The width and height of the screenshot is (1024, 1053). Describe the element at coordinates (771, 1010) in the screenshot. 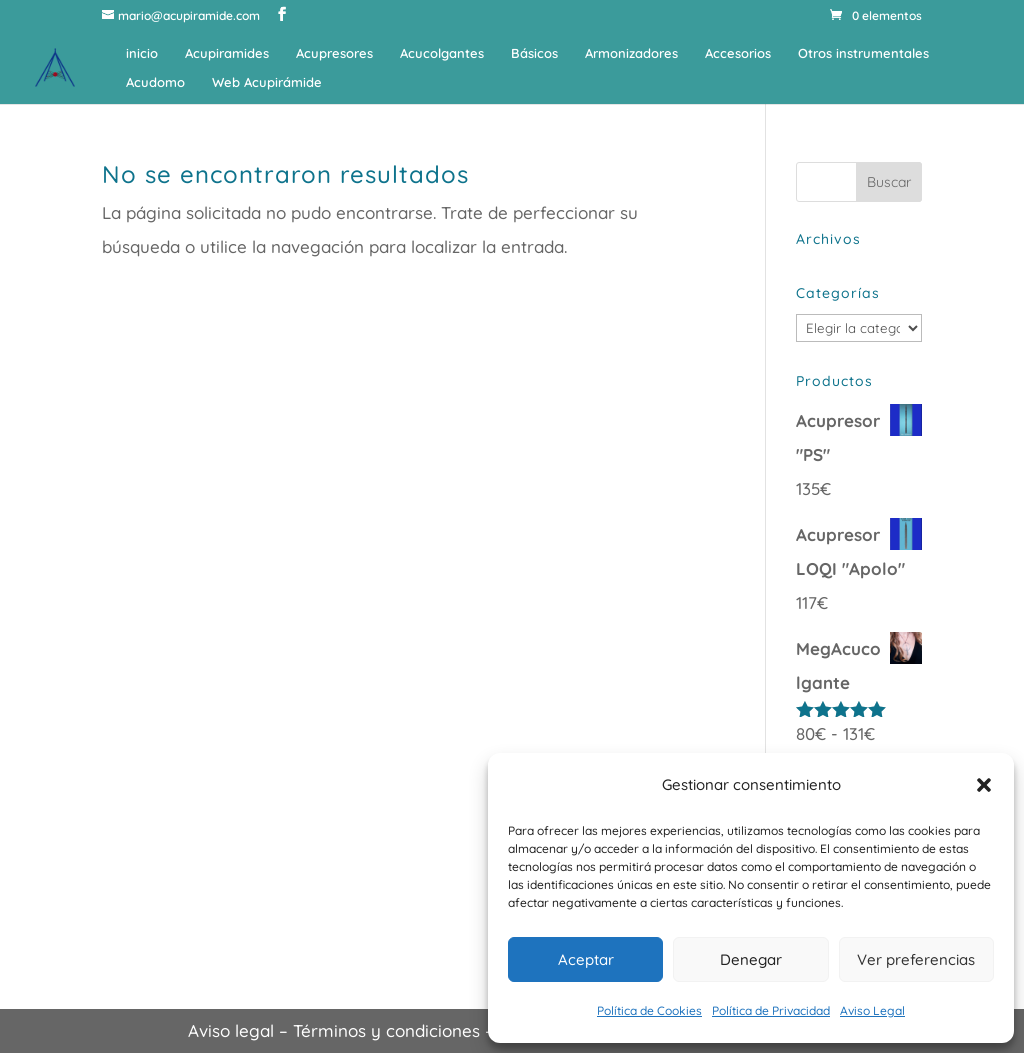

I see `Política de Privacidad` at that location.